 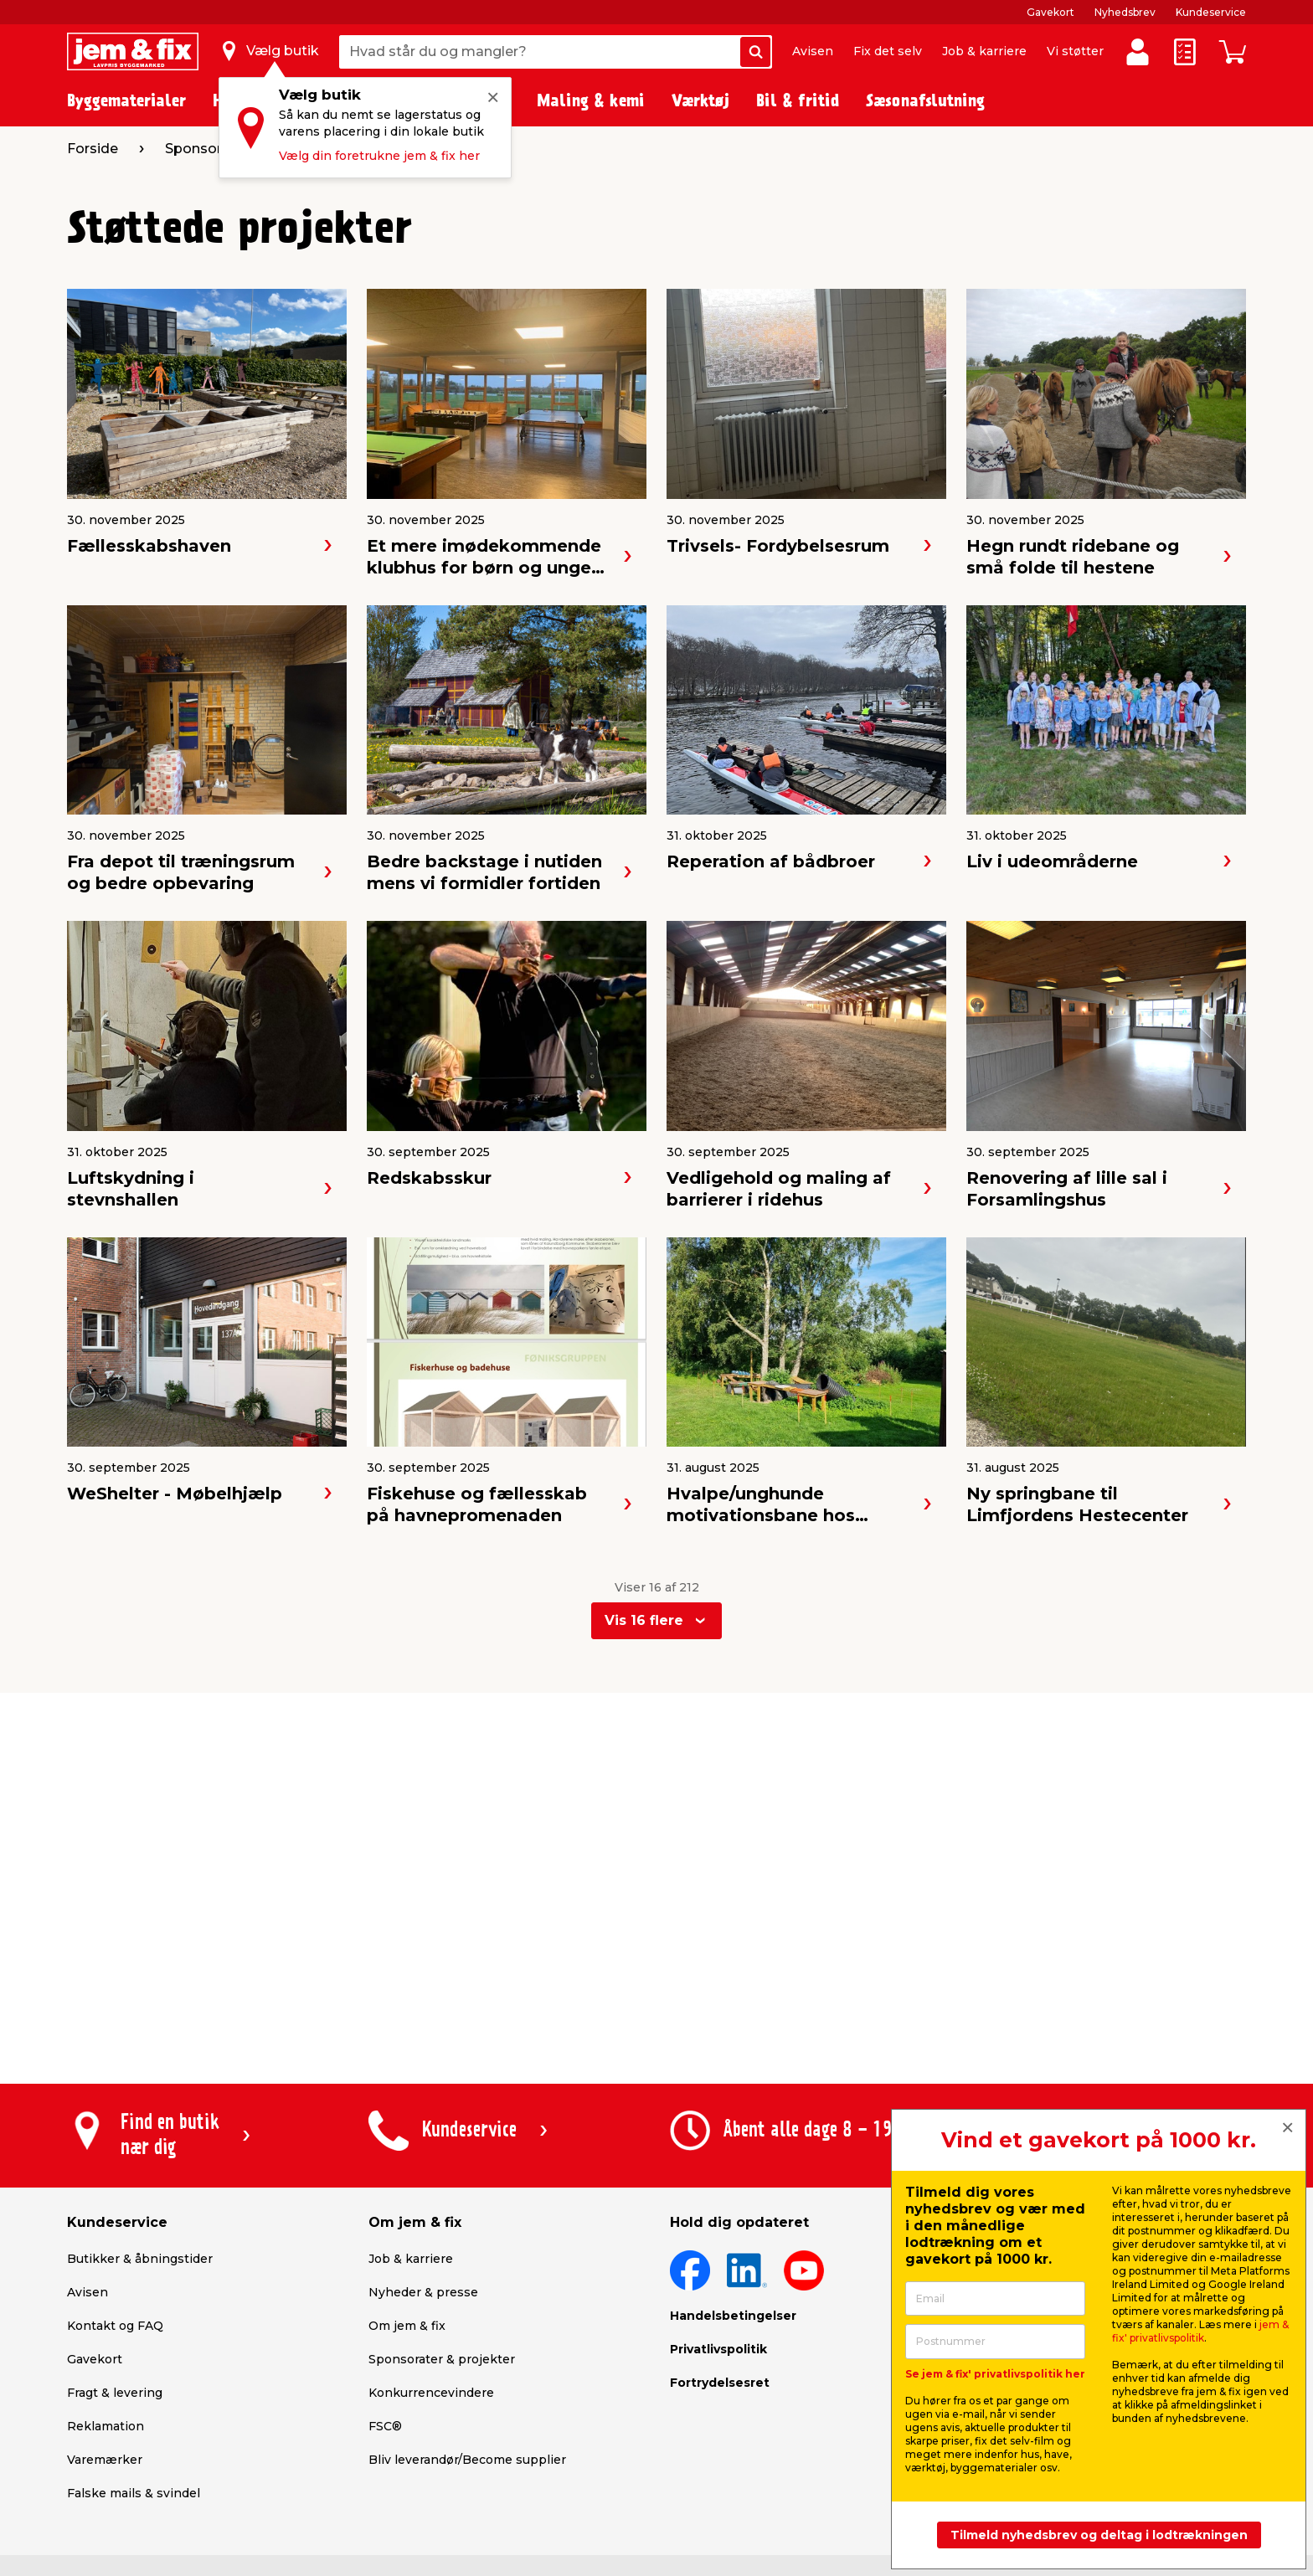 What do you see at coordinates (441, 2359) in the screenshot?
I see `Sponsorater & projekter` at bounding box center [441, 2359].